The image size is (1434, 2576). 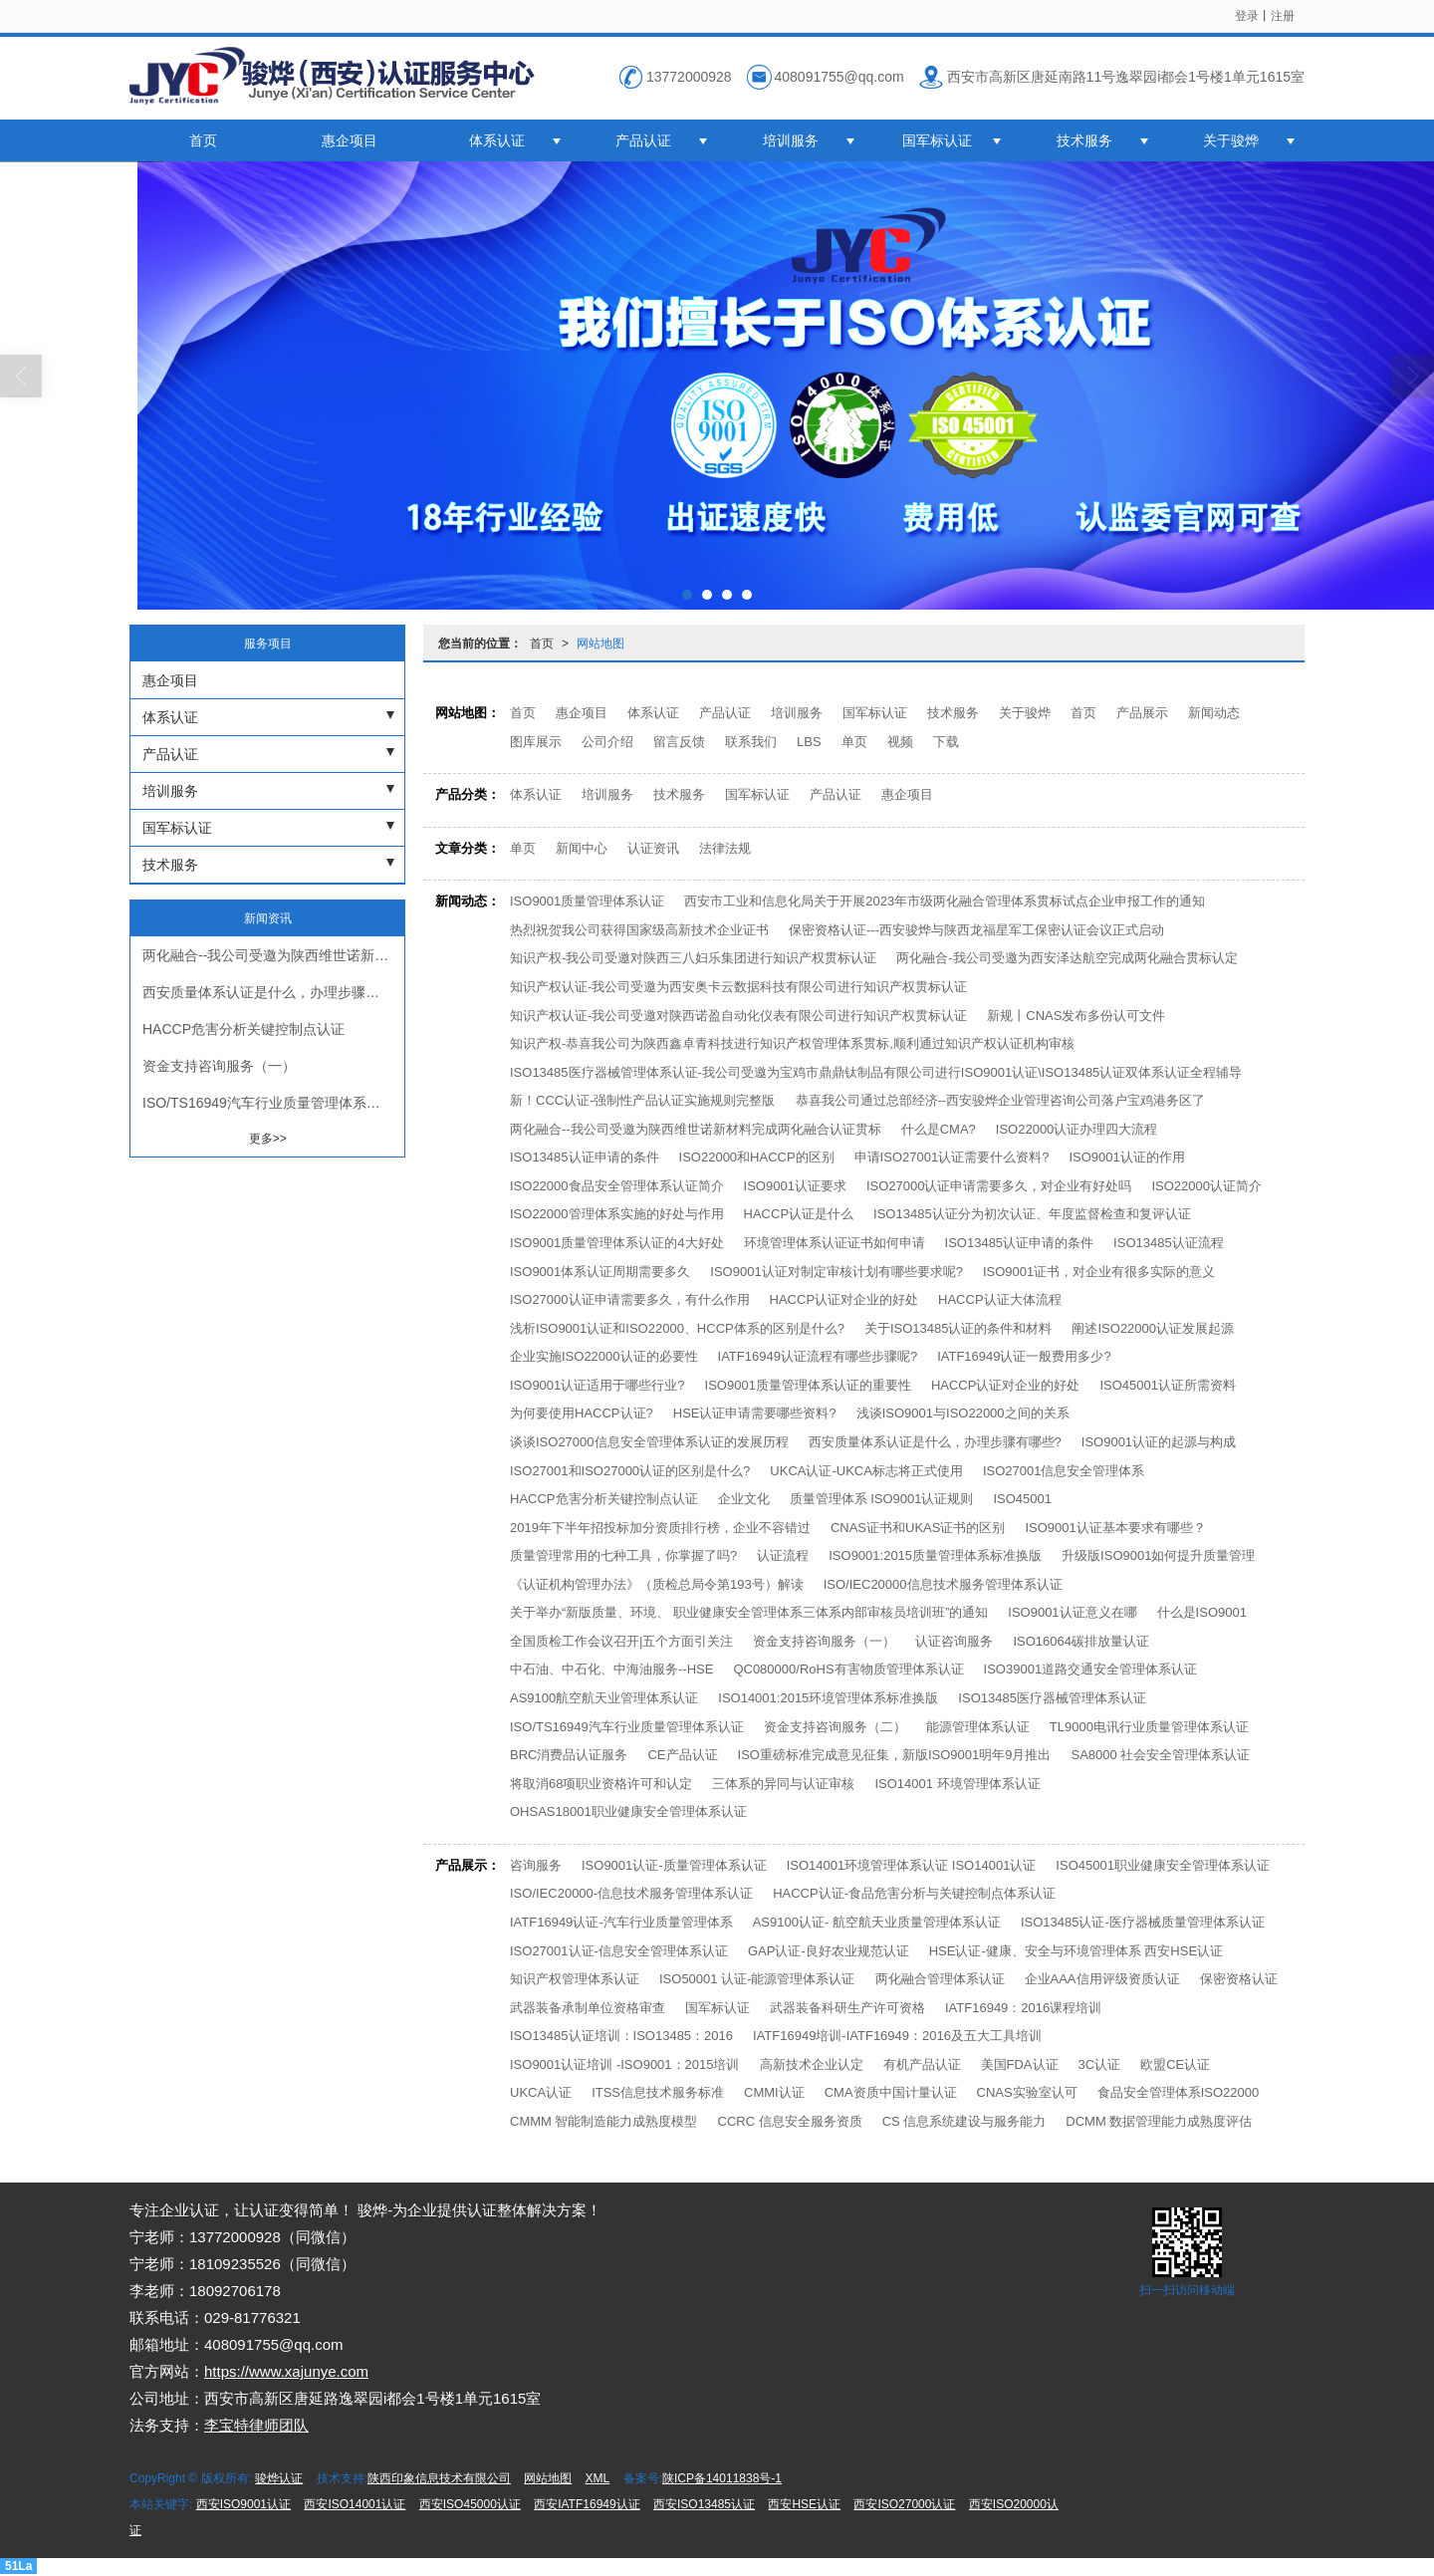 I want to click on 西安HSE认证, so click(x=804, y=2504).